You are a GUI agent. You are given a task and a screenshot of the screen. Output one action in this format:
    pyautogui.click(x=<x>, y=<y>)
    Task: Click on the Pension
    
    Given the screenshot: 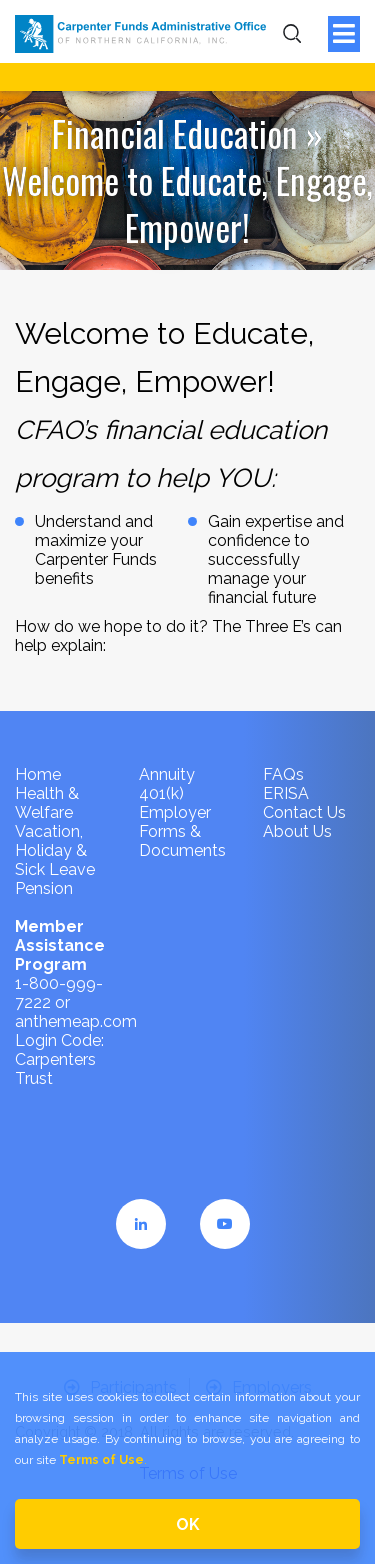 What is the action you would take?
    pyautogui.click(x=44, y=888)
    